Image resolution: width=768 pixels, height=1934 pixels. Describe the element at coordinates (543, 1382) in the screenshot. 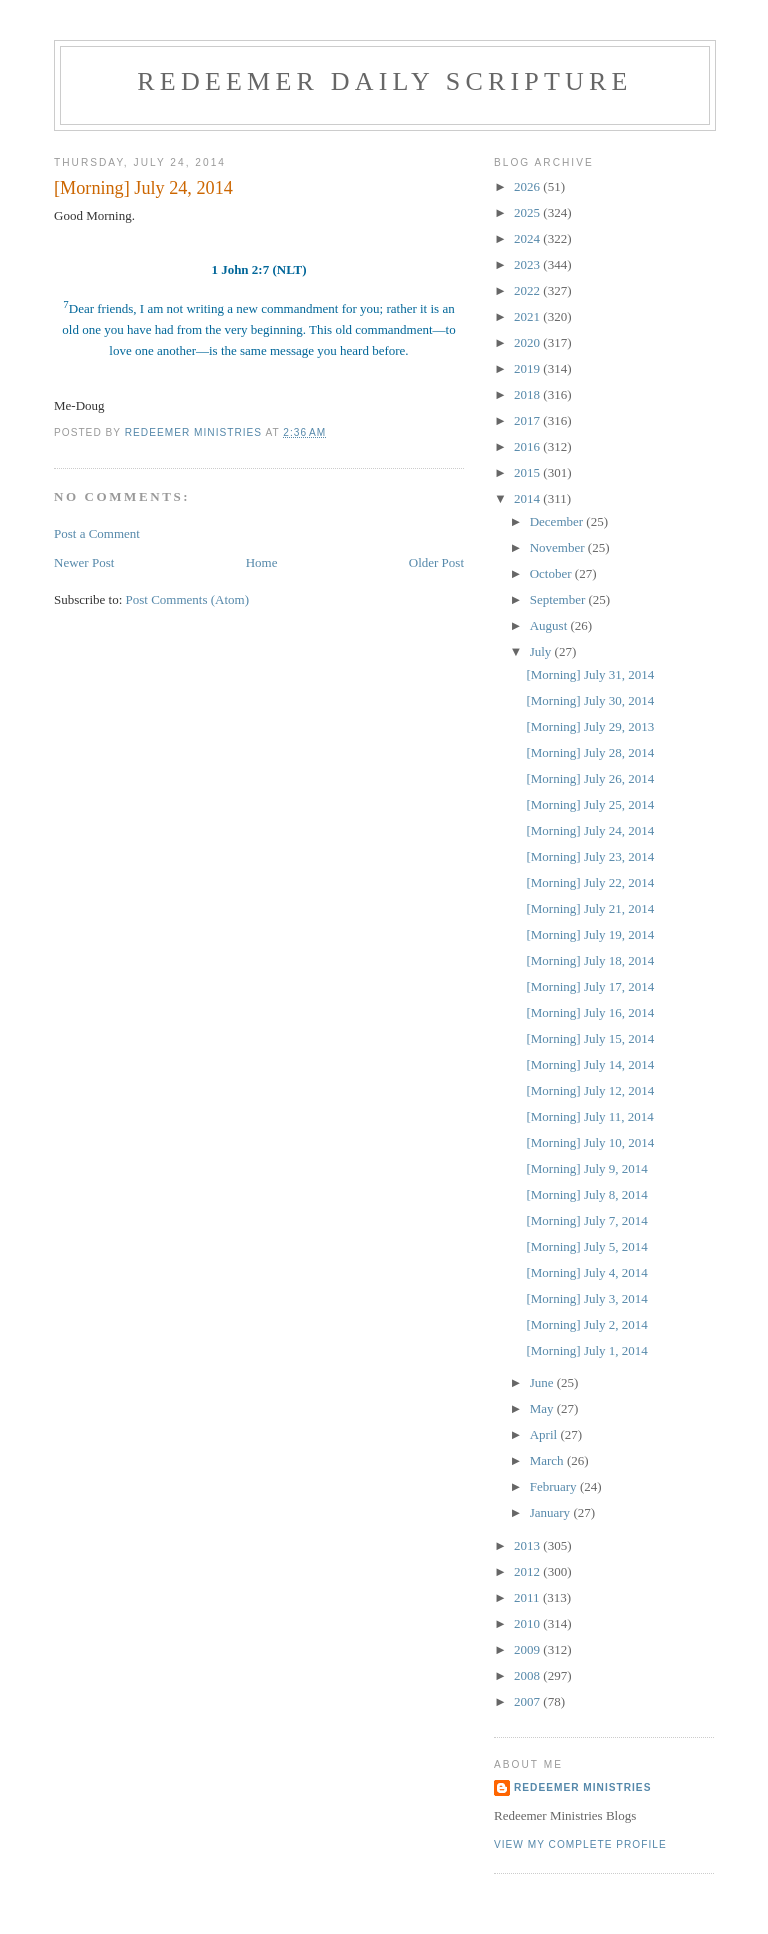

I see `June` at that location.